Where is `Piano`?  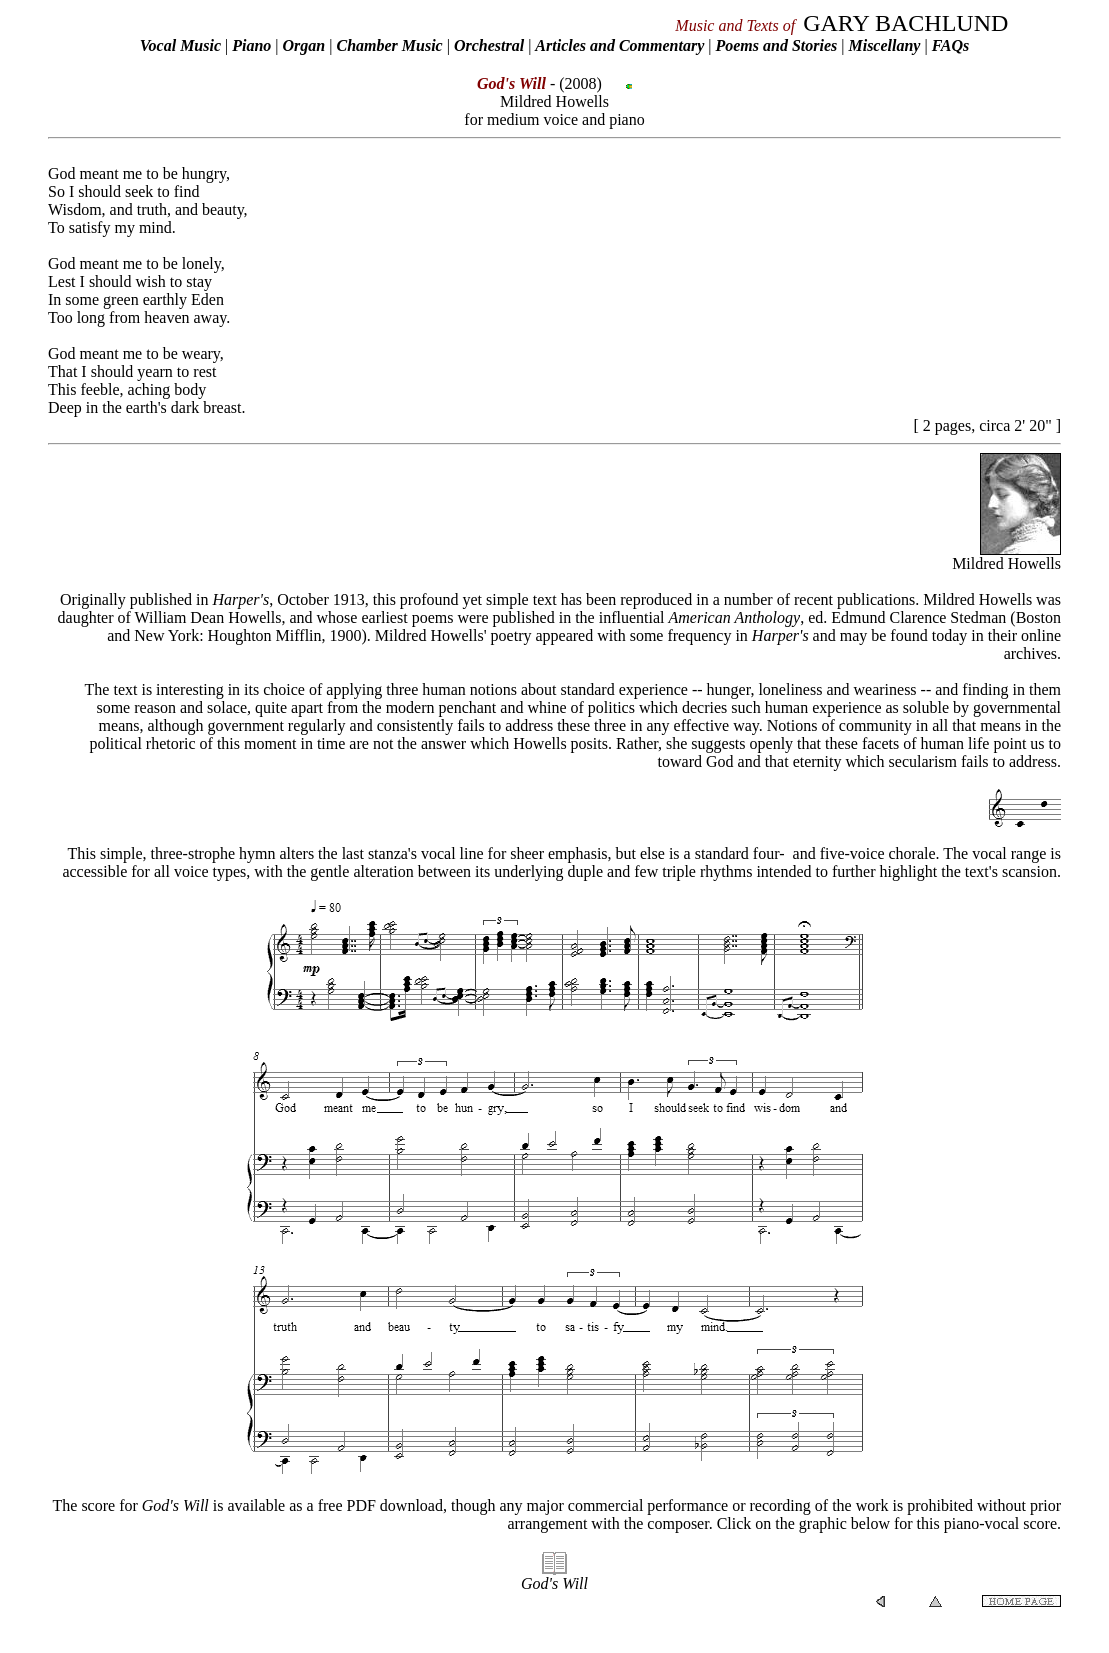 Piano is located at coordinates (251, 45).